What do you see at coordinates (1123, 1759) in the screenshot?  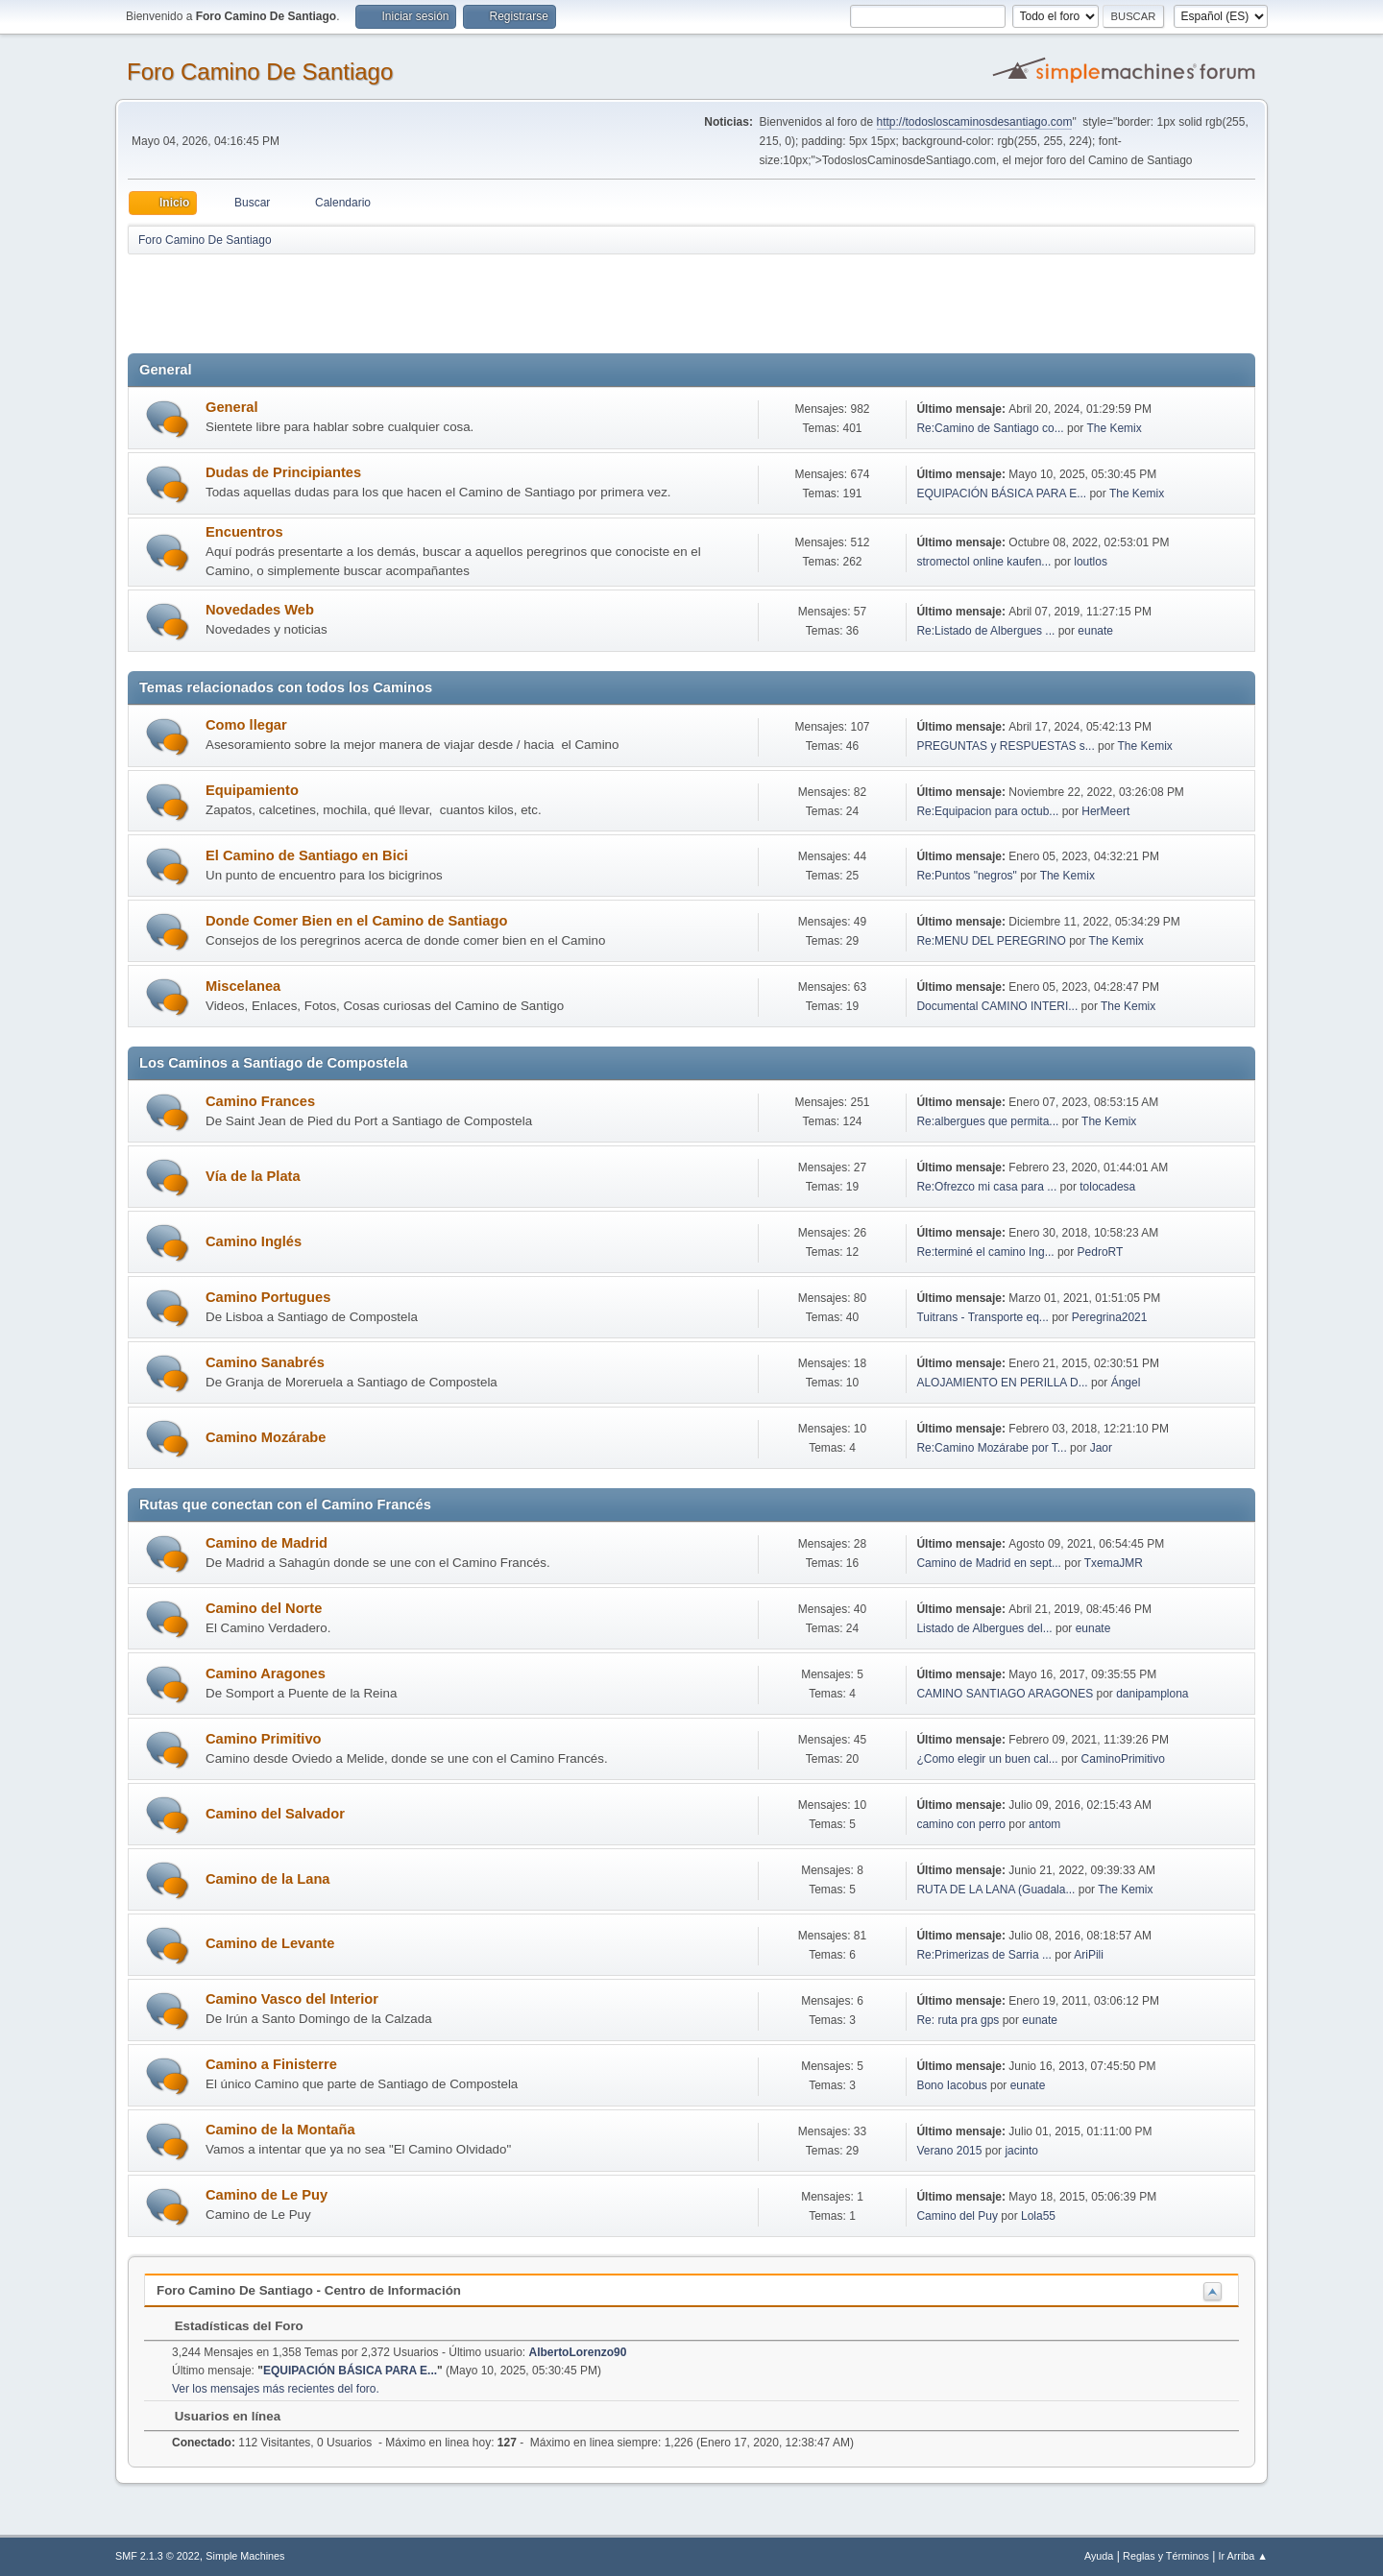 I see `CaminoPrimitivo` at bounding box center [1123, 1759].